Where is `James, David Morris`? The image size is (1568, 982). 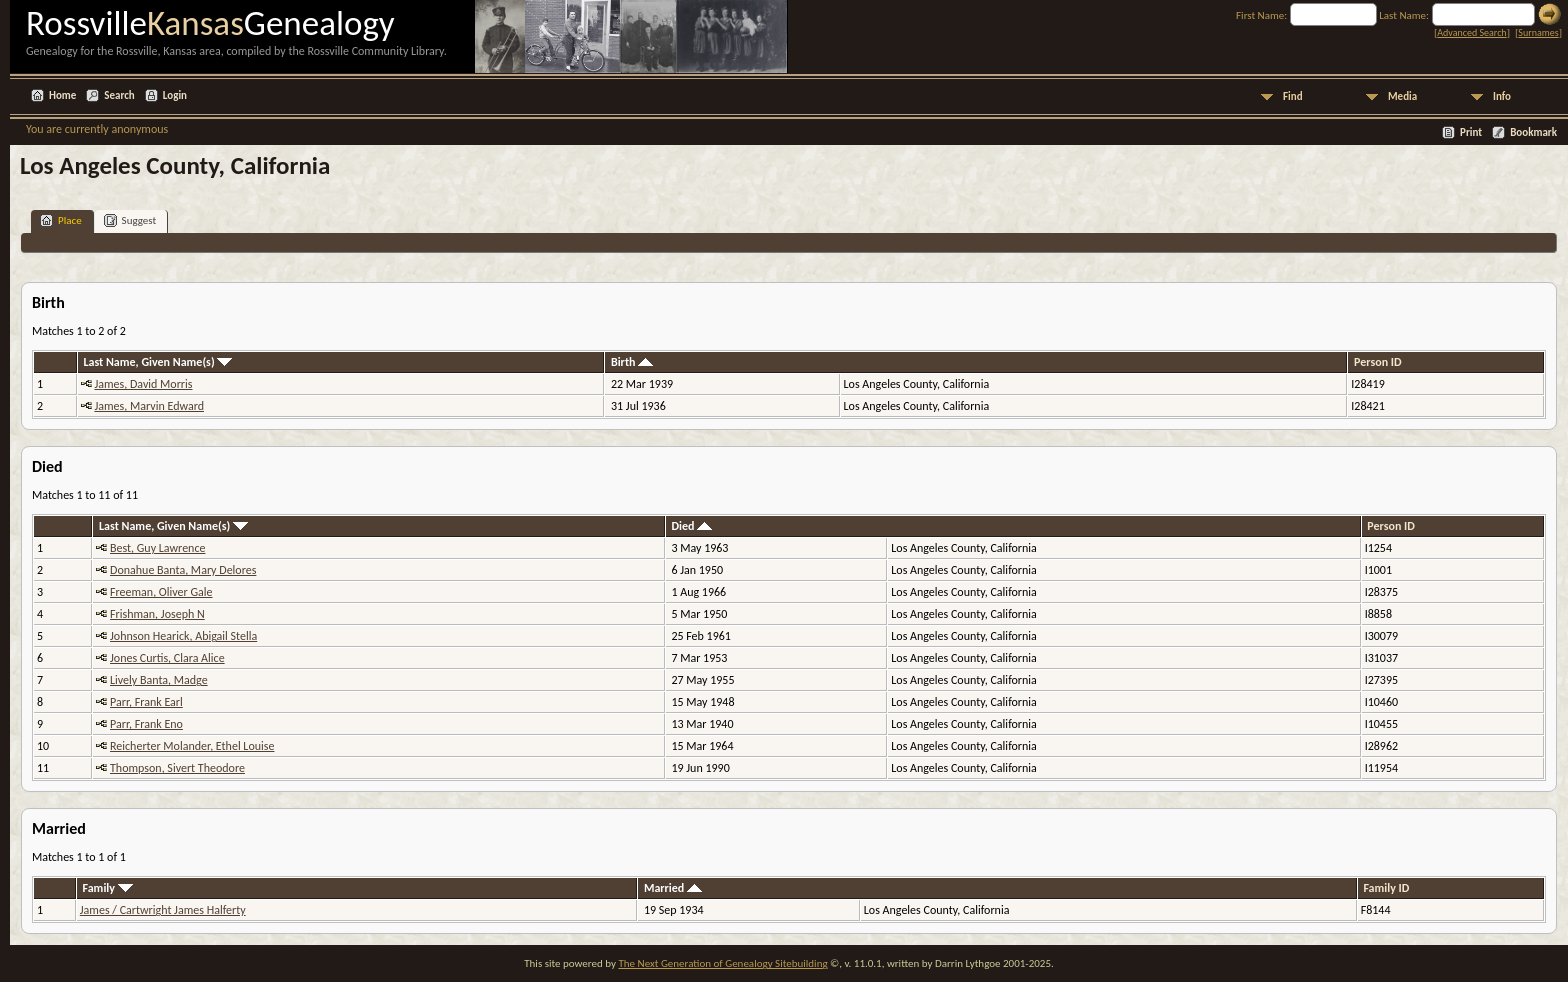
James, David Morris is located at coordinates (143, 384).